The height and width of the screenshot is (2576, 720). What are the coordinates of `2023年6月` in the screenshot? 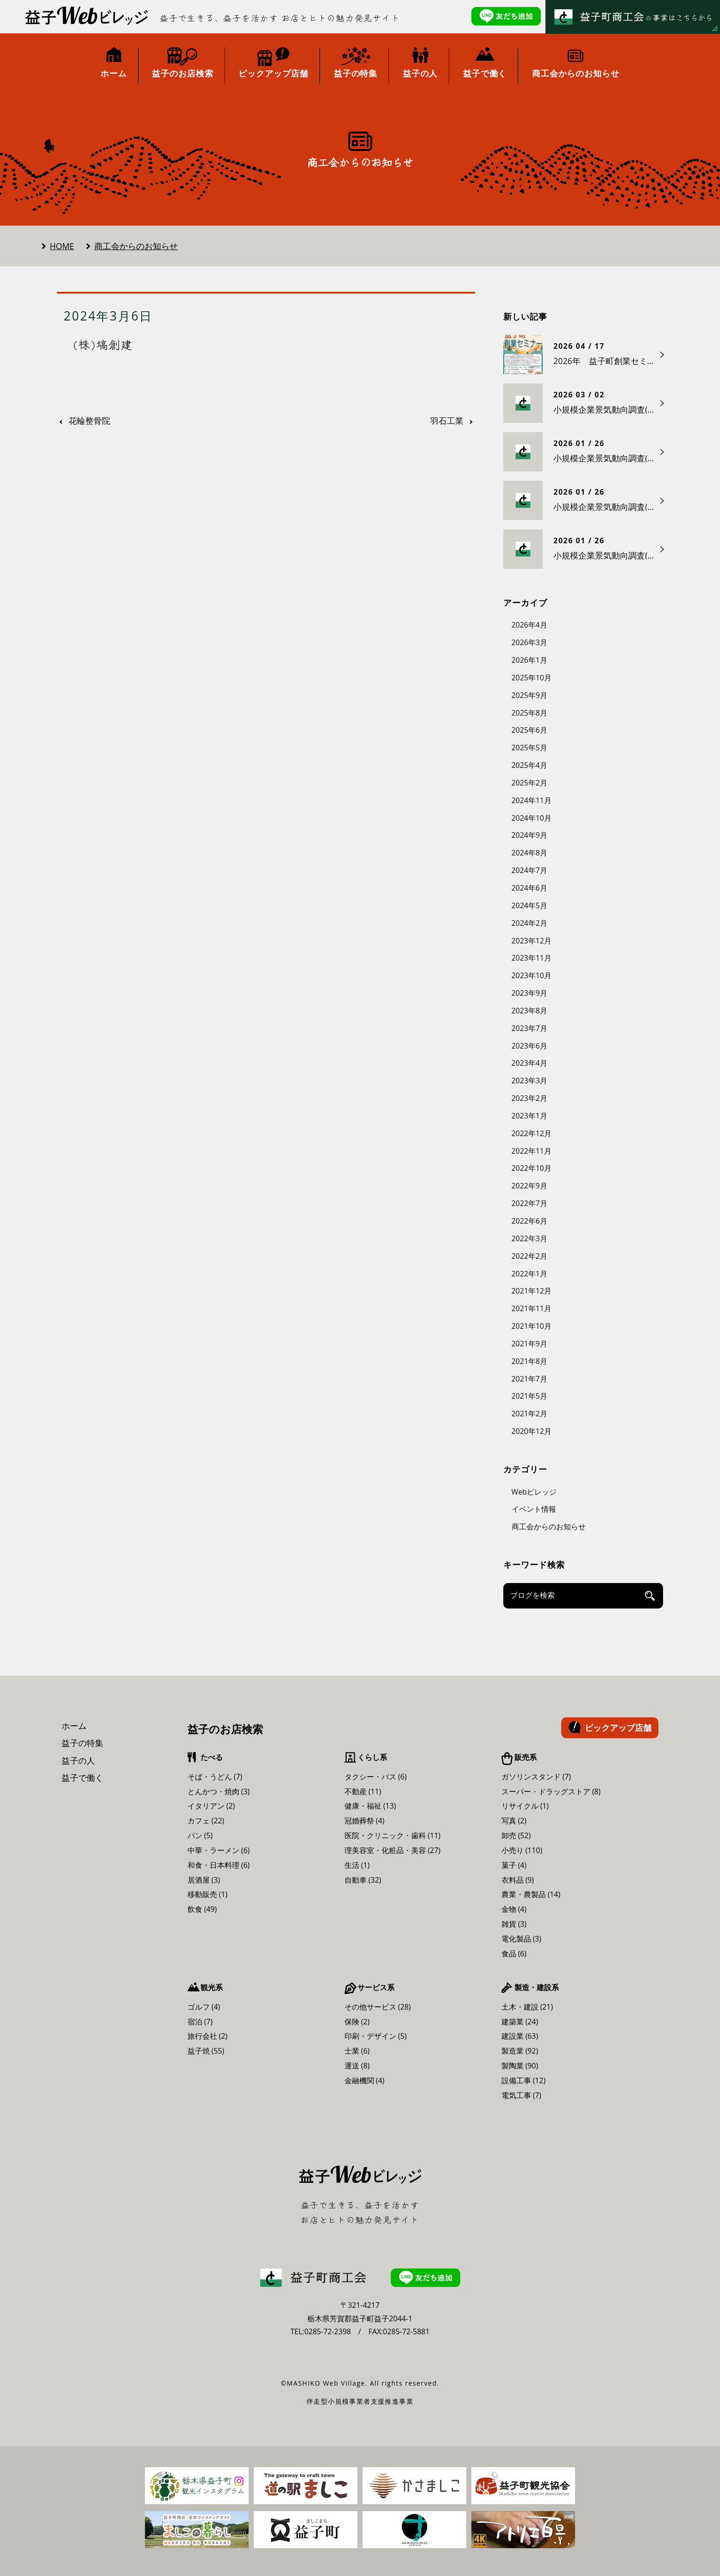 It's located at (529, 1046).